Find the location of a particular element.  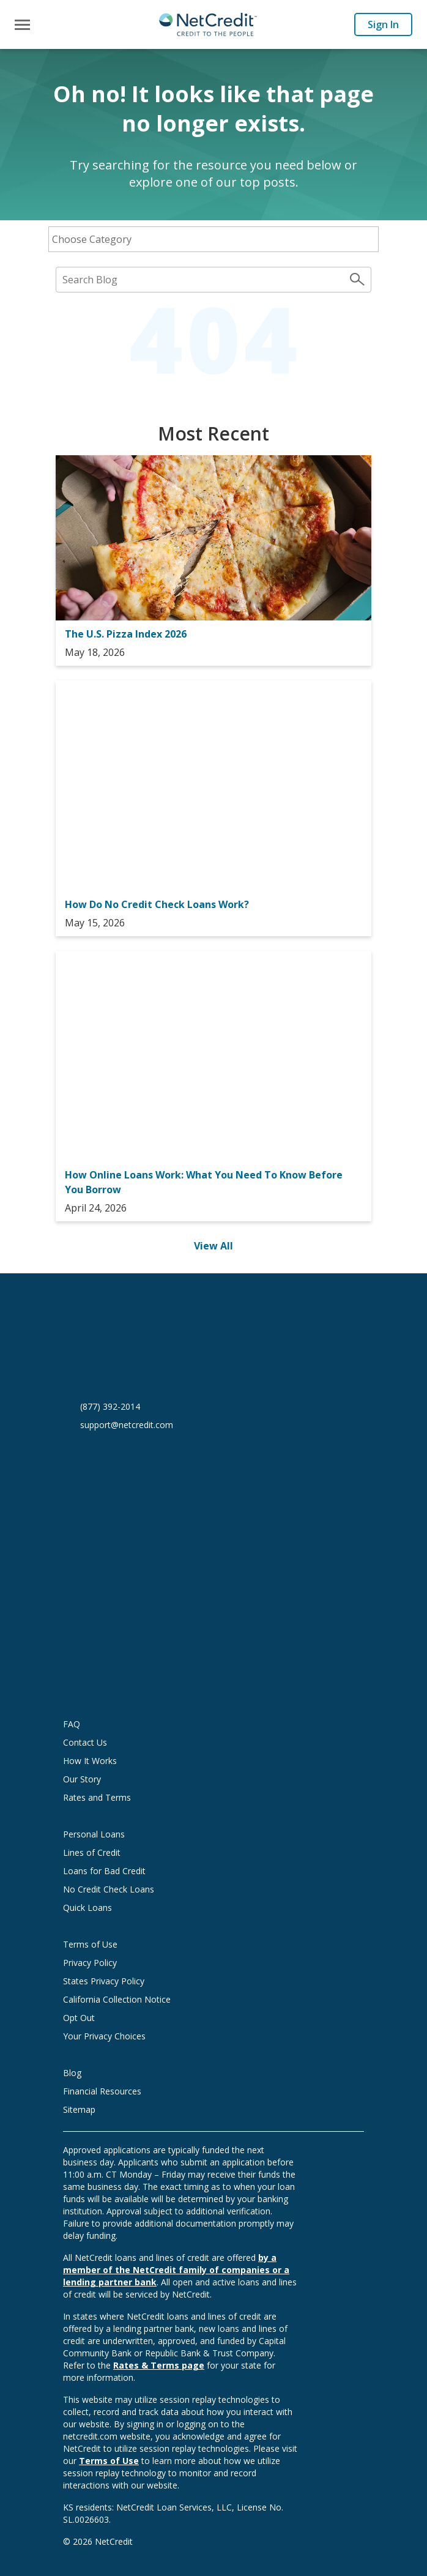

Quick Loans is located at coordinates (87, 1907).